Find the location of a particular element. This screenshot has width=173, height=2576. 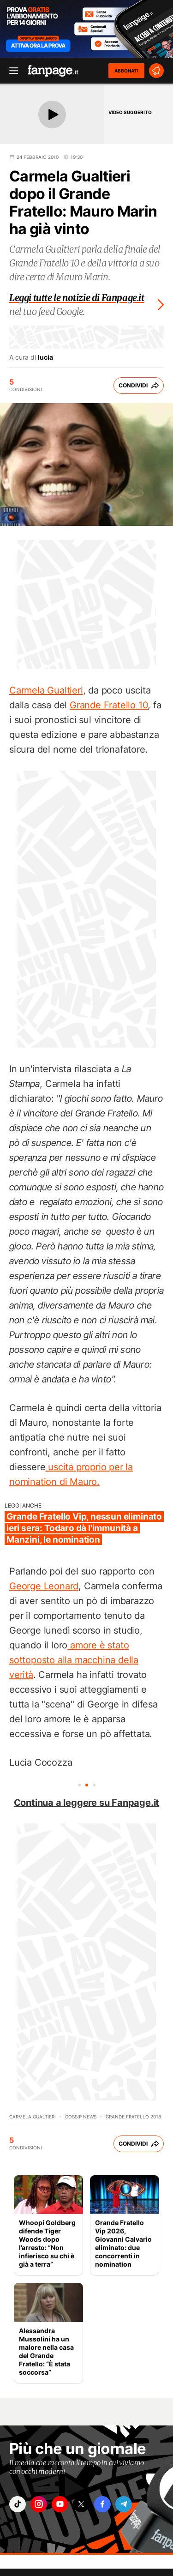

Carmela Gualtieri is located at coordinates (46, 690).